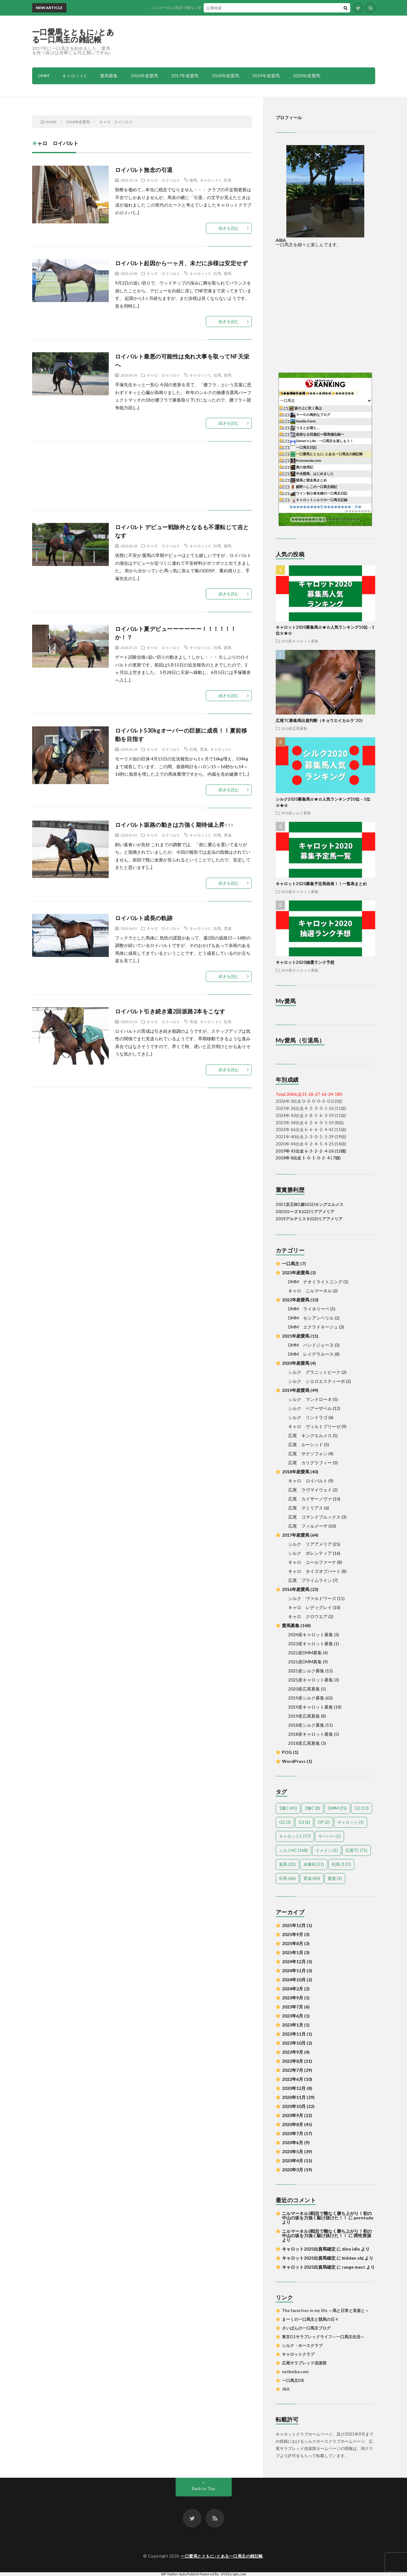  What do you see at coordinates (310, 1580) in the screenshot?
I see `広尾 プライムライン` at bounding box center [310, 1580].